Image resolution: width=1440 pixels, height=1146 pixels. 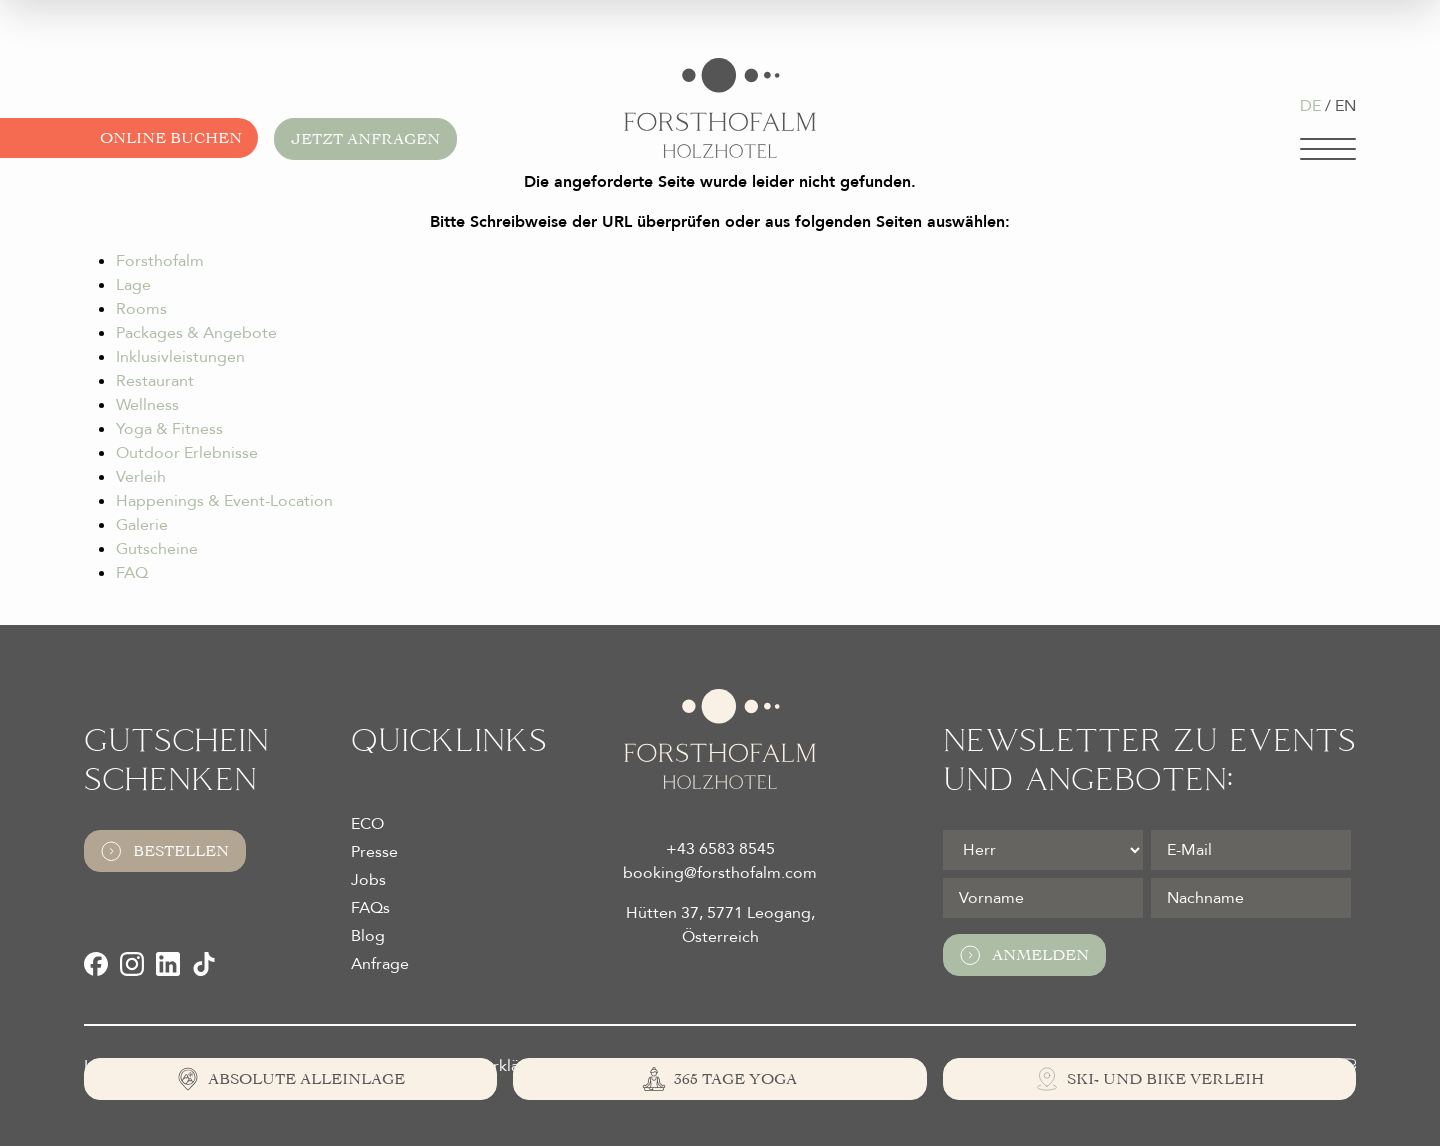 What do you see at coordinates (171, 138) in the screenshot?
I see `Online buchen` at bounding box center [171, 138].